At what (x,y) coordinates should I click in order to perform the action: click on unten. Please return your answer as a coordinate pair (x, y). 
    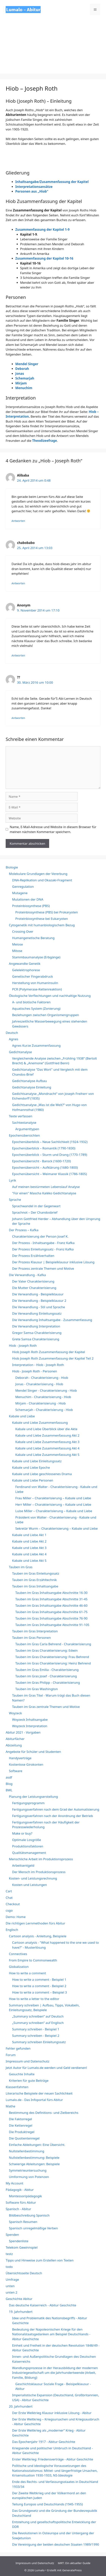
    Looking at the image, I should click on (10, 2286).